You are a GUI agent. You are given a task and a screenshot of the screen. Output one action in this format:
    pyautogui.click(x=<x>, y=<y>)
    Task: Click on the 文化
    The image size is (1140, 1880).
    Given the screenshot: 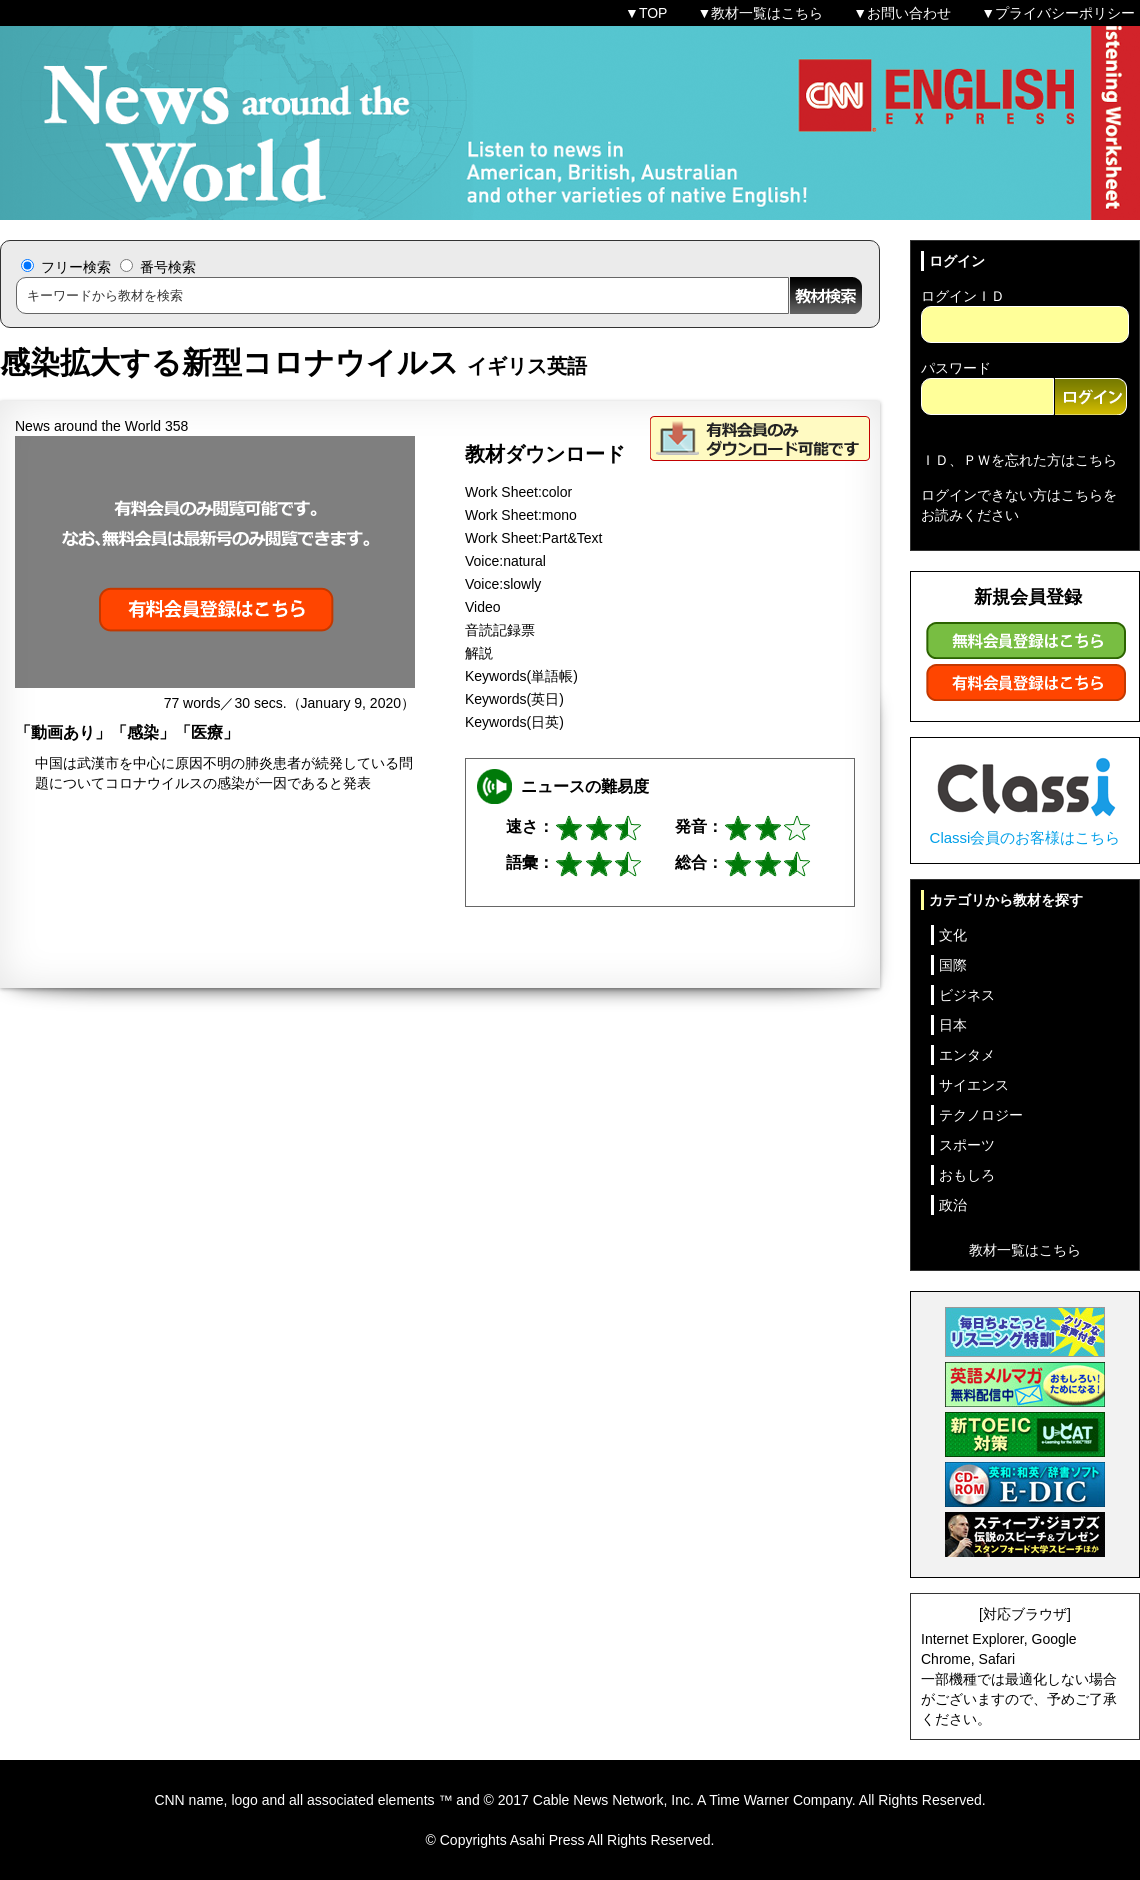 What is the action you would take?
    pyautogui.click(x=953, y=935)
    